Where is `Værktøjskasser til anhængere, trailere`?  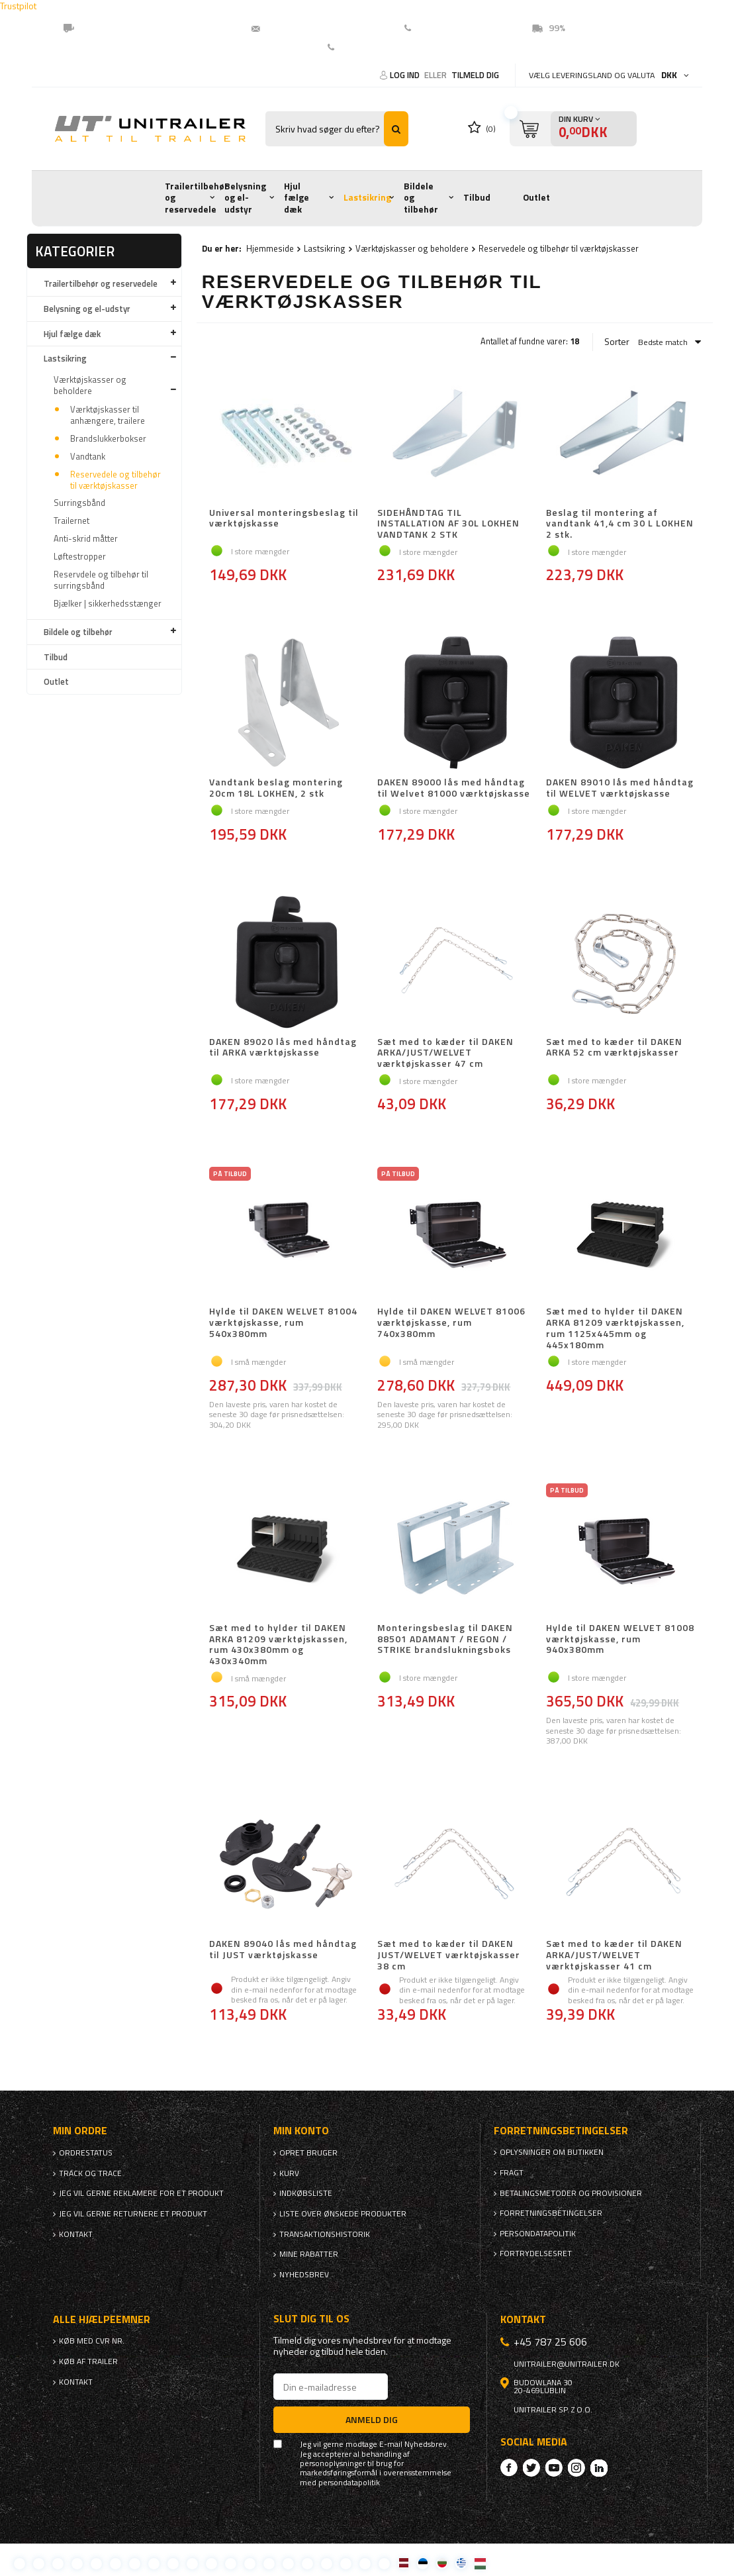
Værktøjskasser til anhængere, trailere is located at coordinates (107, 415).